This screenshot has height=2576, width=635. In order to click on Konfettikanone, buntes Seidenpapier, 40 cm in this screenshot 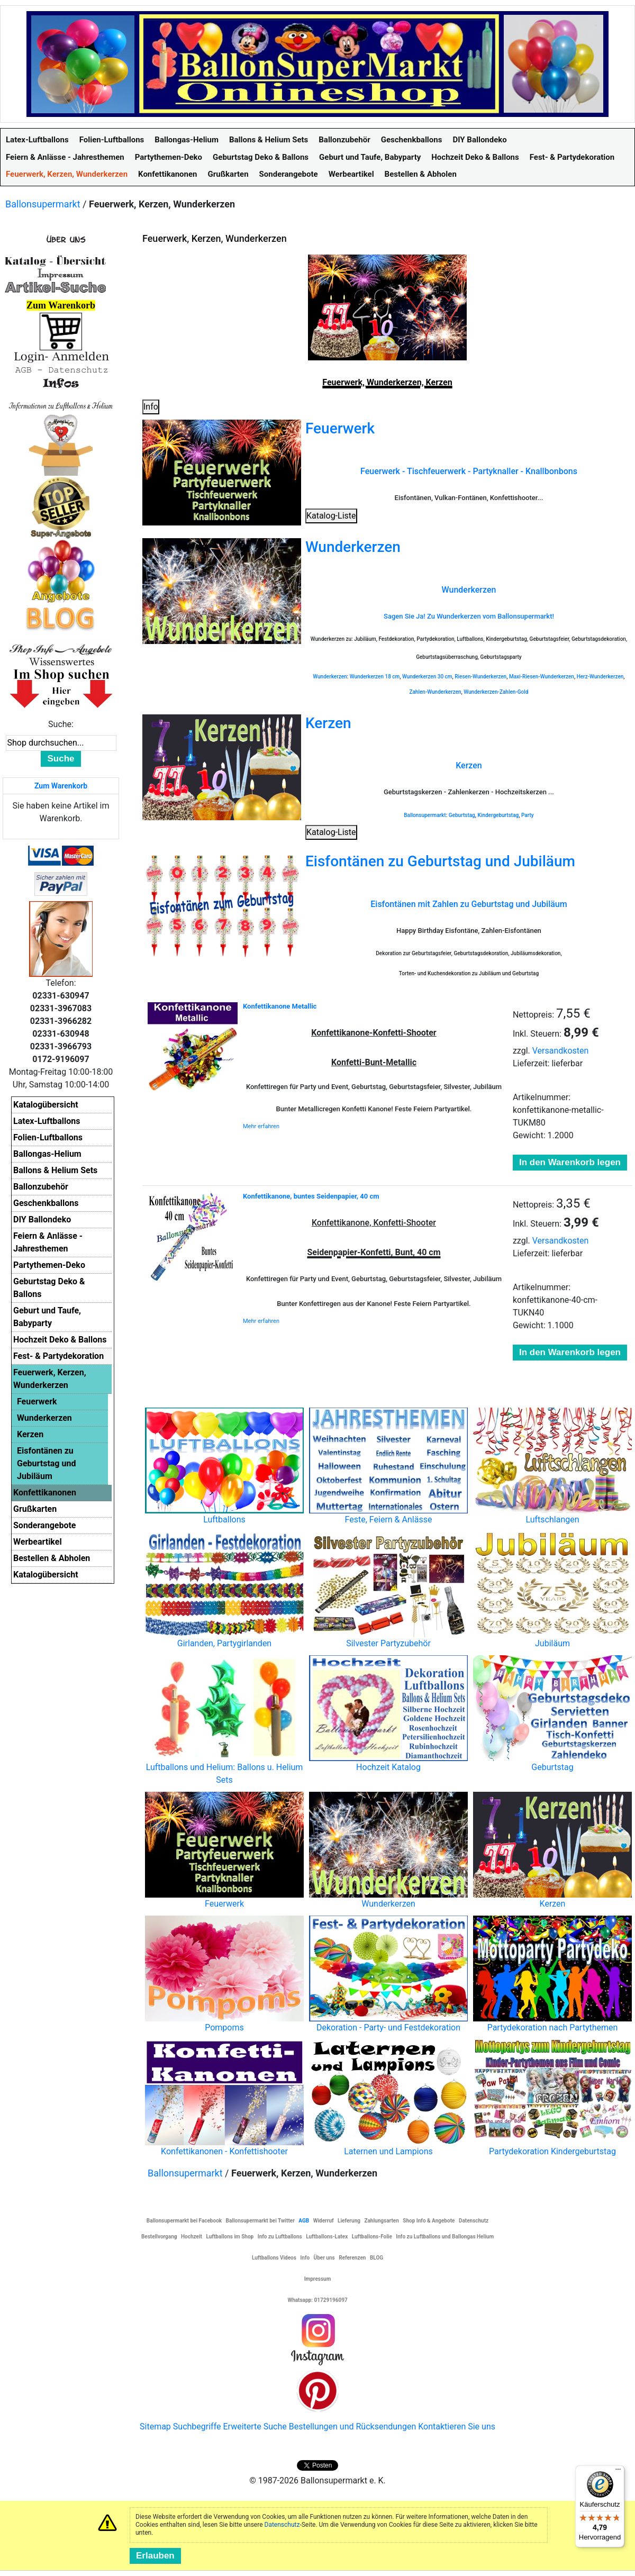, I will do `click(311, 1196)`.